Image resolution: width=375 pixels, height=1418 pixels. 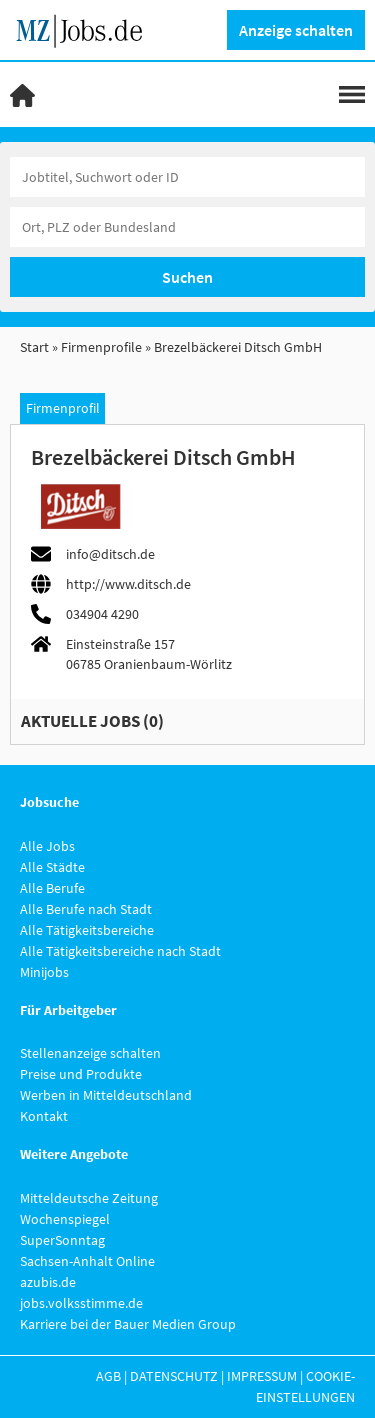 What do you see at coordinates (47, 846) in the screenshot?
I see `Alle Jobs` at bounding box center [47, 846].